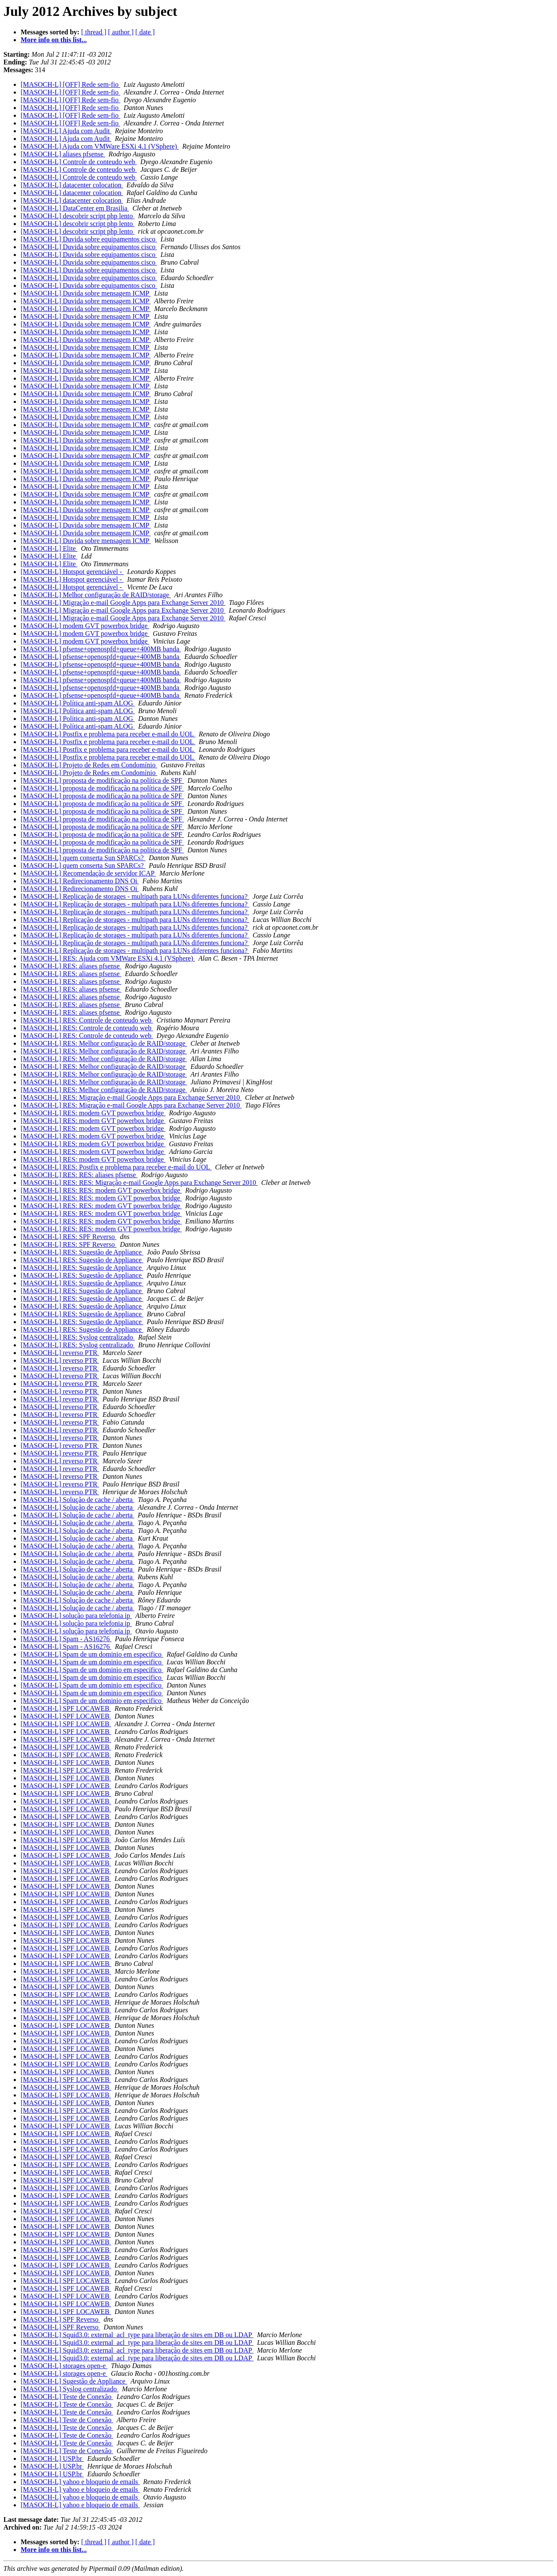 This screenshot has width=557, height=2576. I want to click on [MASOCH-L] RES: Sugestão de Appliance, so click(82, 1252).